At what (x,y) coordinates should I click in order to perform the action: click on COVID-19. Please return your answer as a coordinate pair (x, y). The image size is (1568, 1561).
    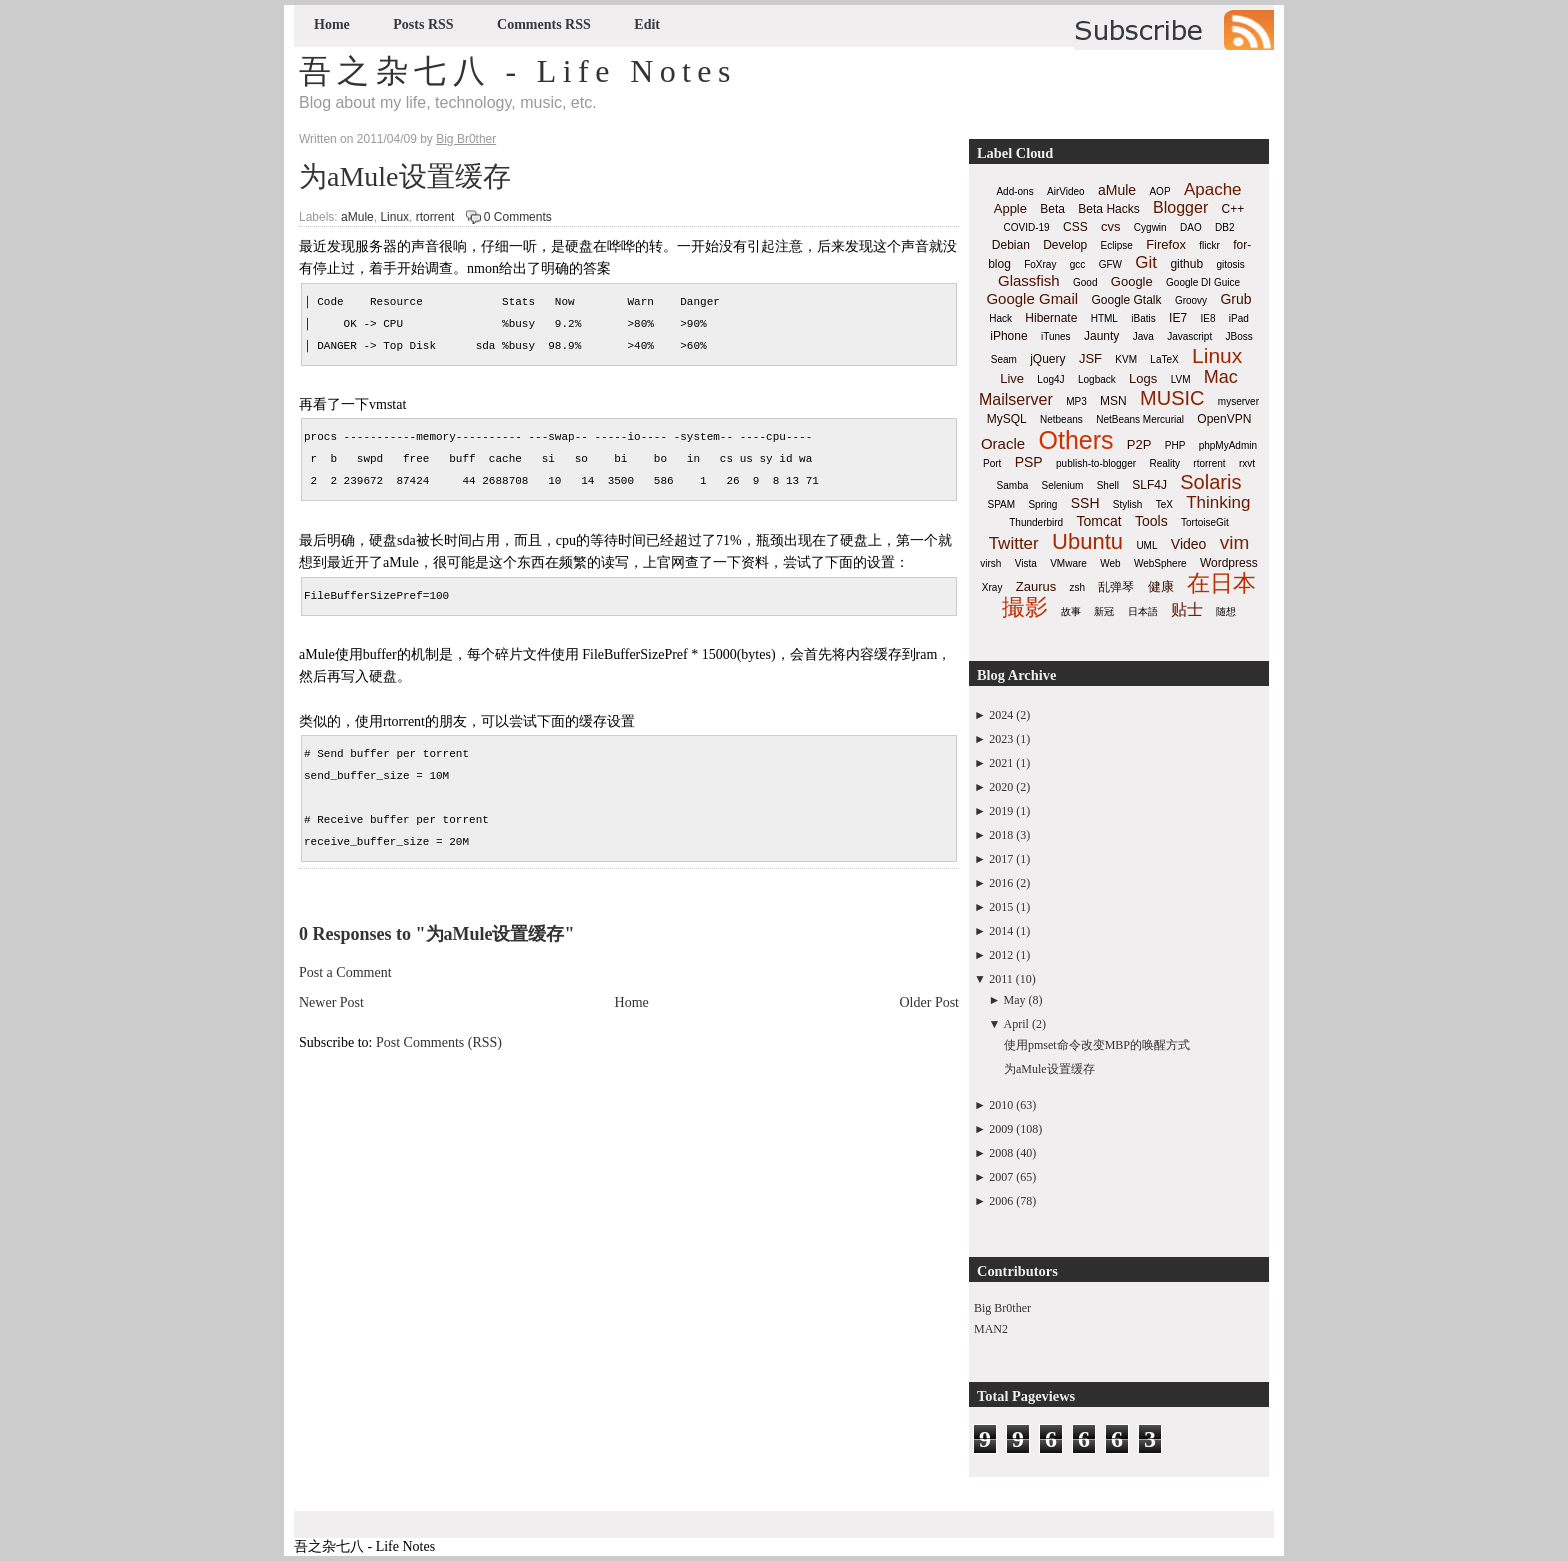
    Looking at the image, I should click on (1027, 227).